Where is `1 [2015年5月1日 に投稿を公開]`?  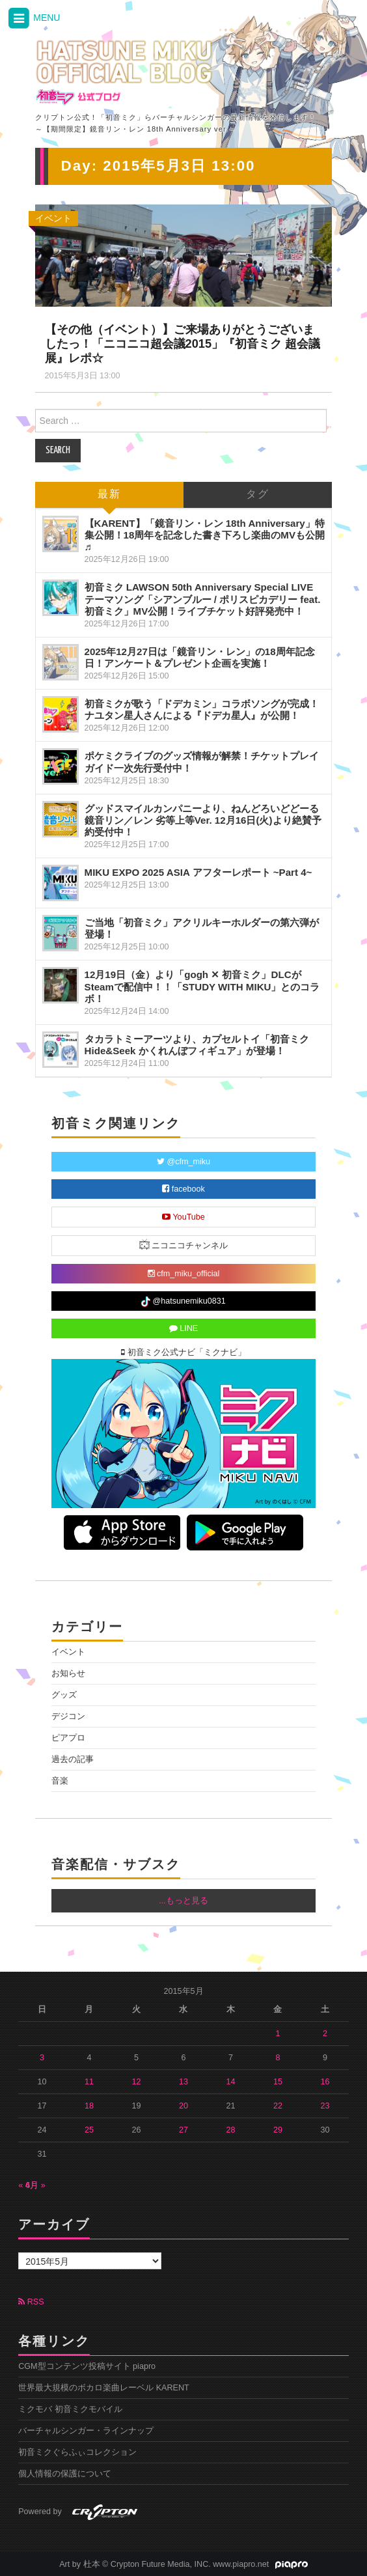
1 [2015年5月1日 に投稿を公開] is located at coordinates (277, 2033).